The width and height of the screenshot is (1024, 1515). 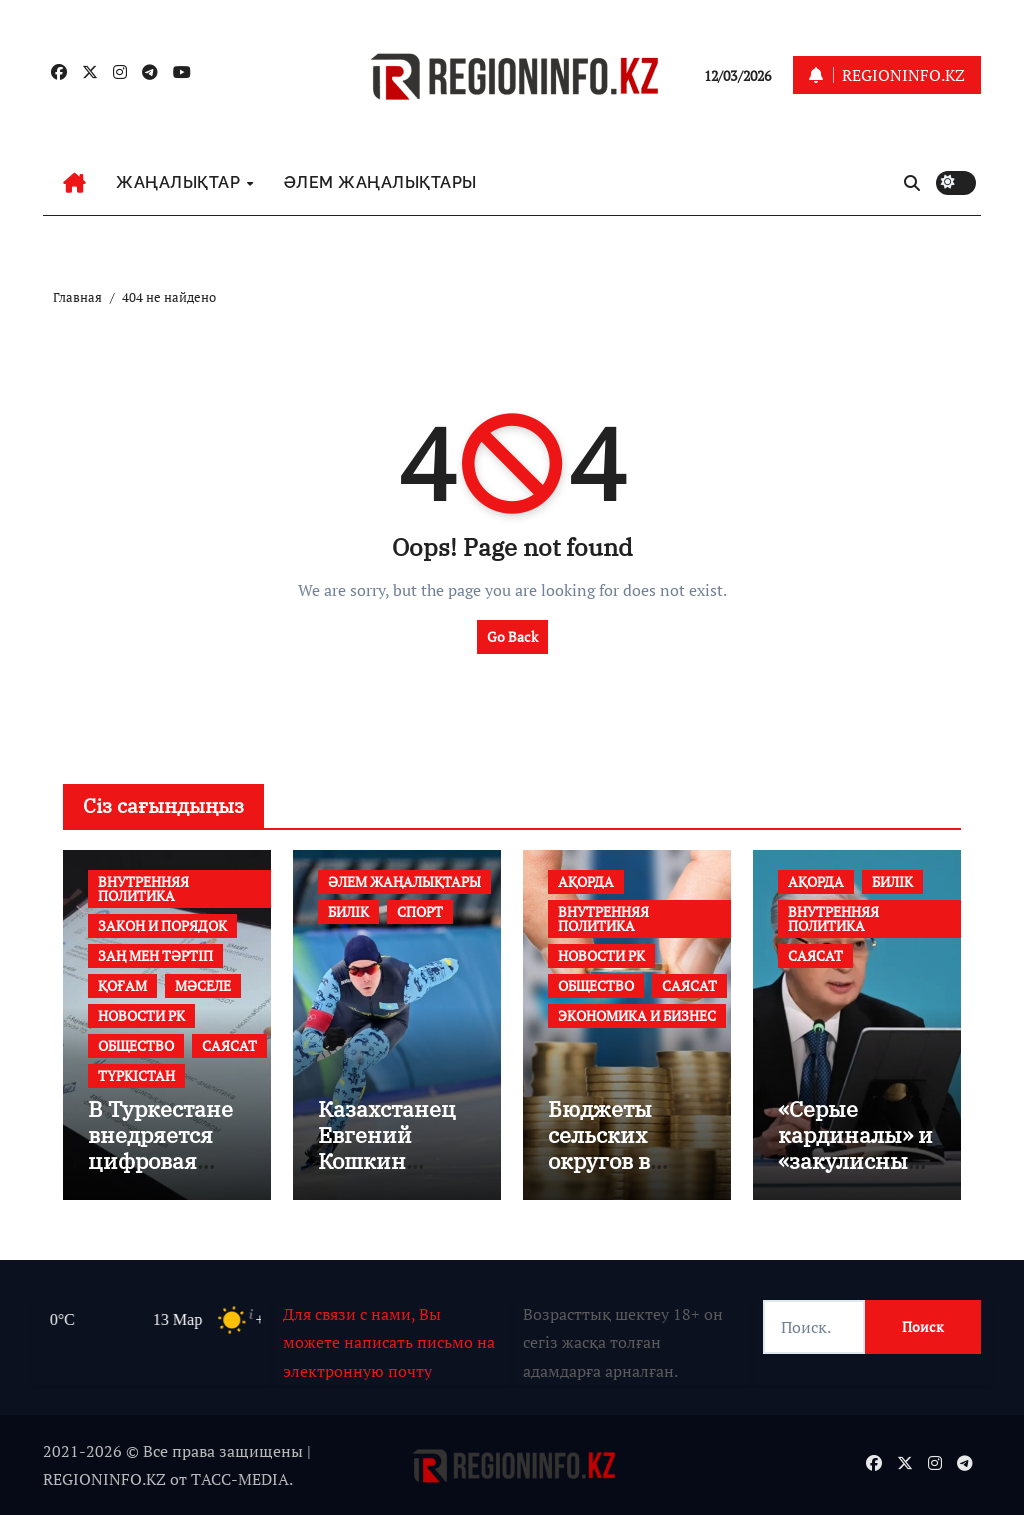 What do you see at coordinates (141, 1015) in the screenshot?
I see `НОВОСТИ РК` at bounding box center [141, 1015].